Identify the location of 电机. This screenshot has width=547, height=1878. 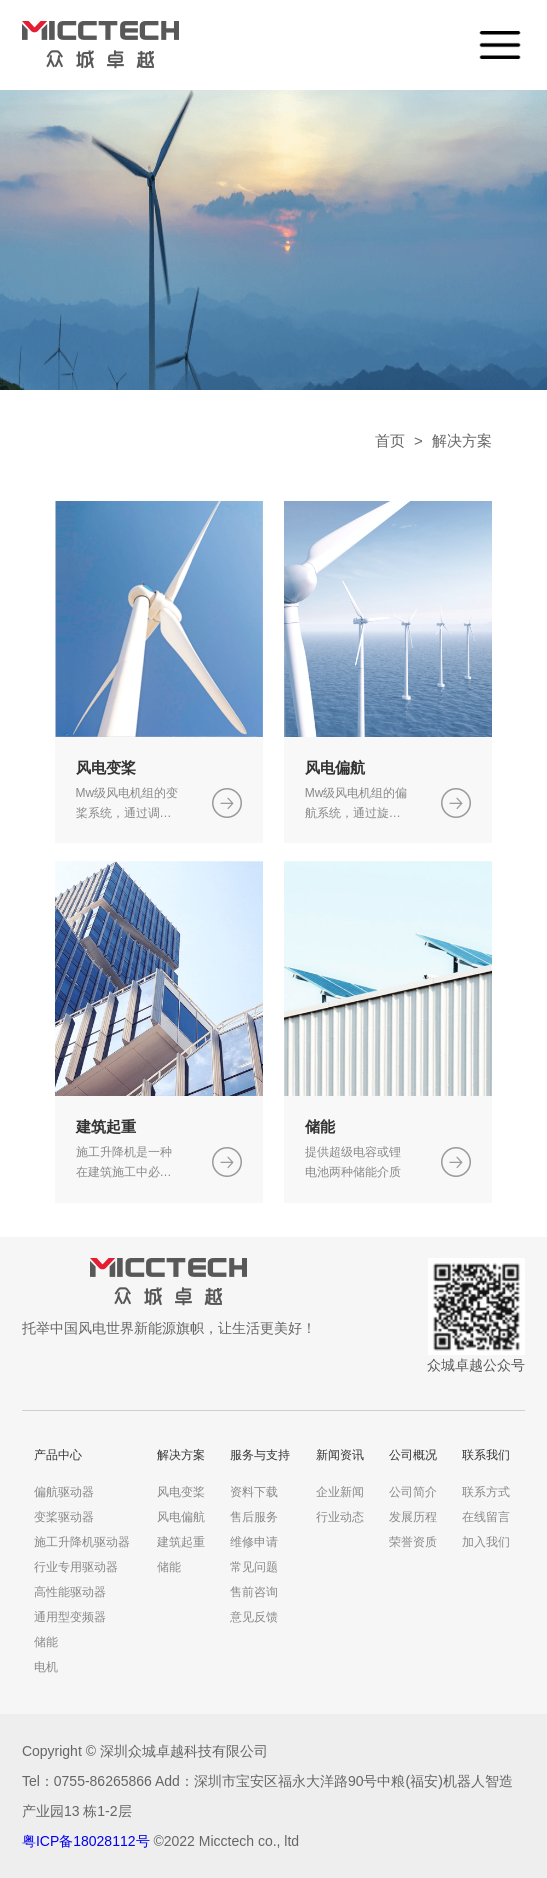
(46, 1667).